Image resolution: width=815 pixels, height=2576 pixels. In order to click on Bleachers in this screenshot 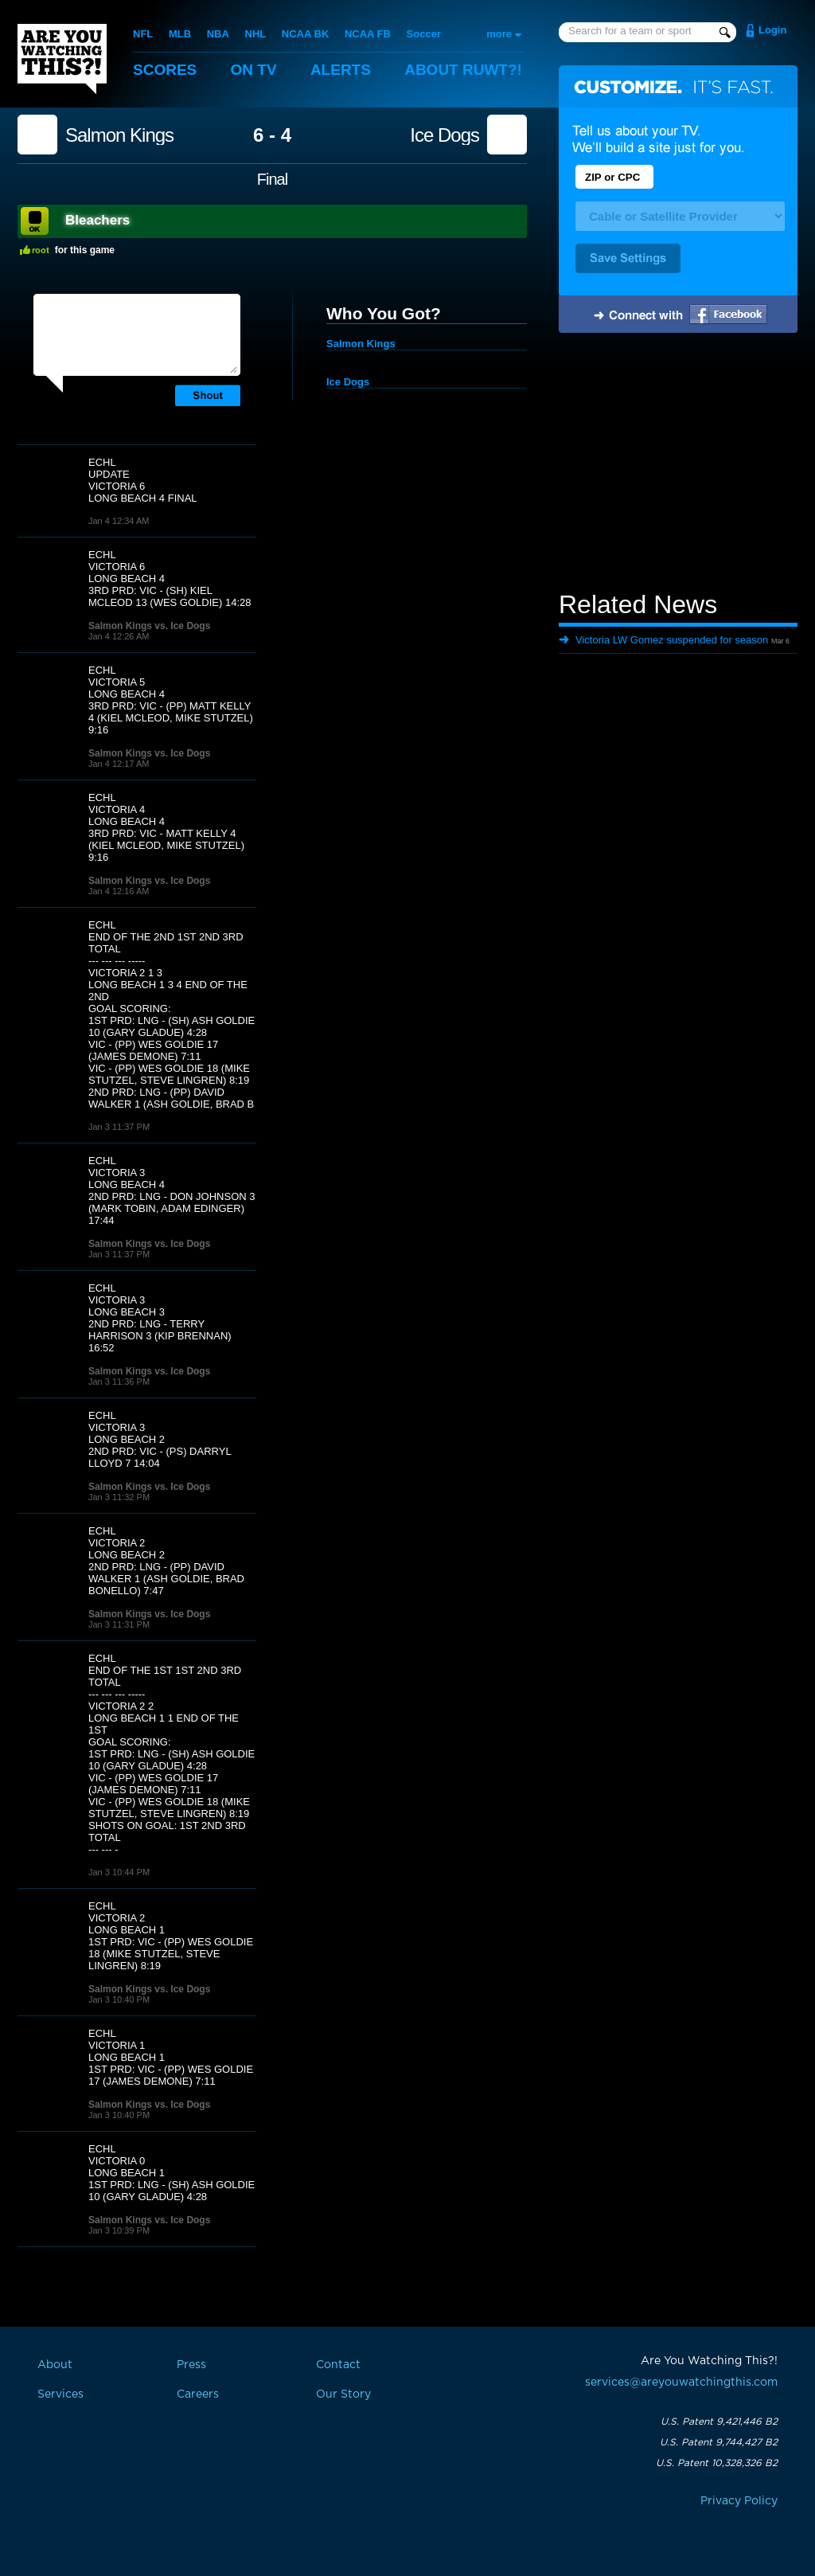, I will do `click(97, 220)`.